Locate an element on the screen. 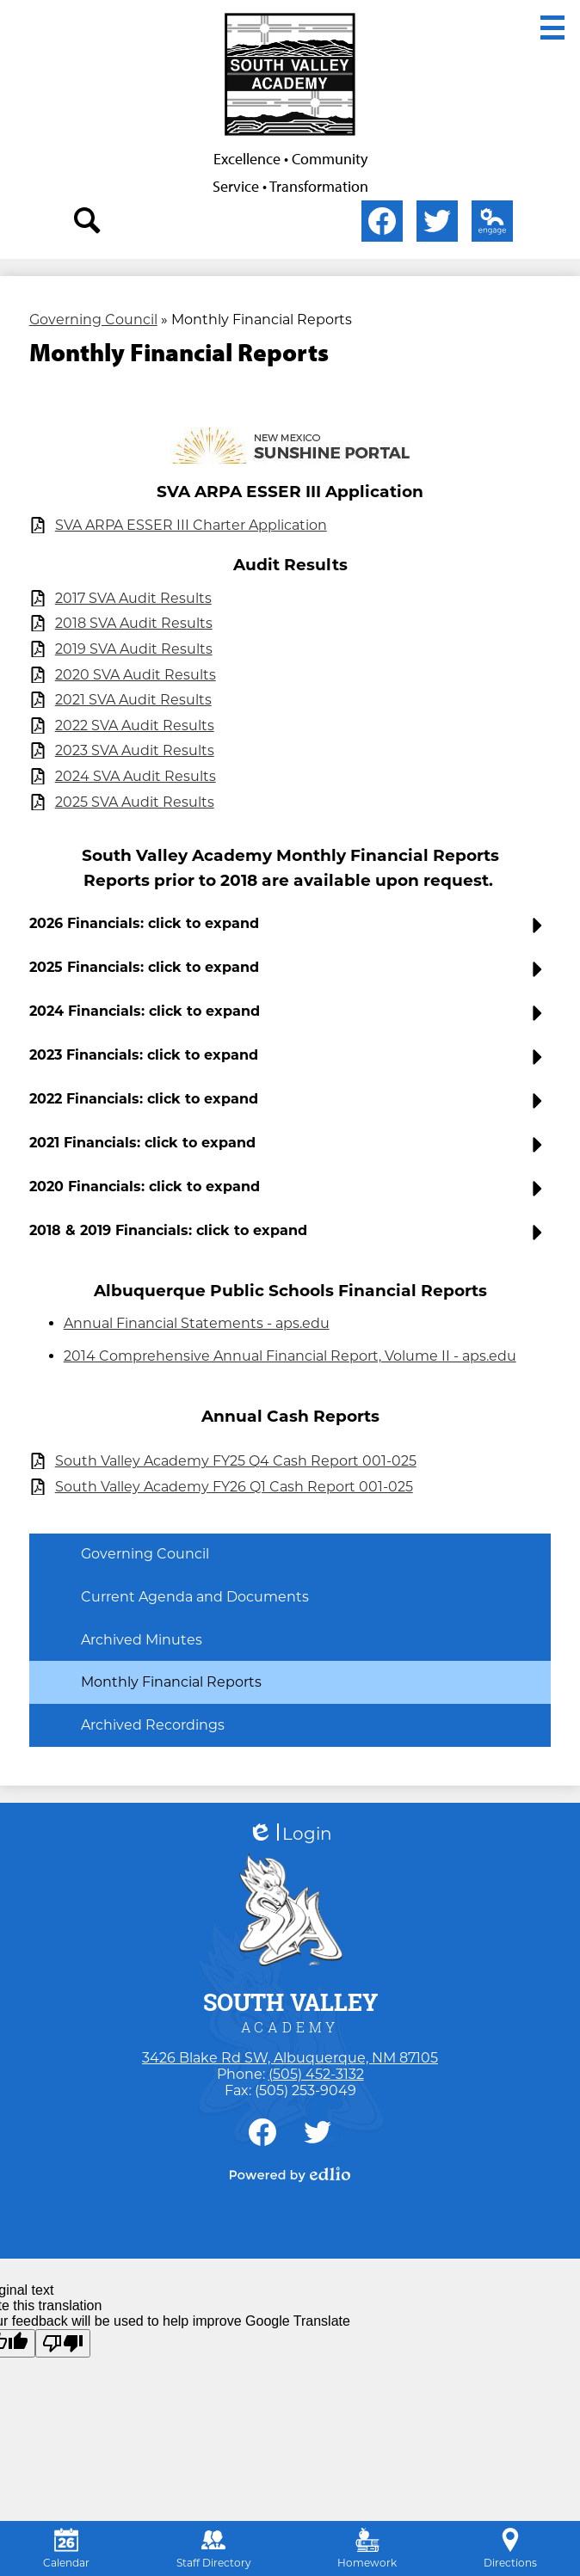  2020 SVA Audit Results is located at coordinates (135, 675).